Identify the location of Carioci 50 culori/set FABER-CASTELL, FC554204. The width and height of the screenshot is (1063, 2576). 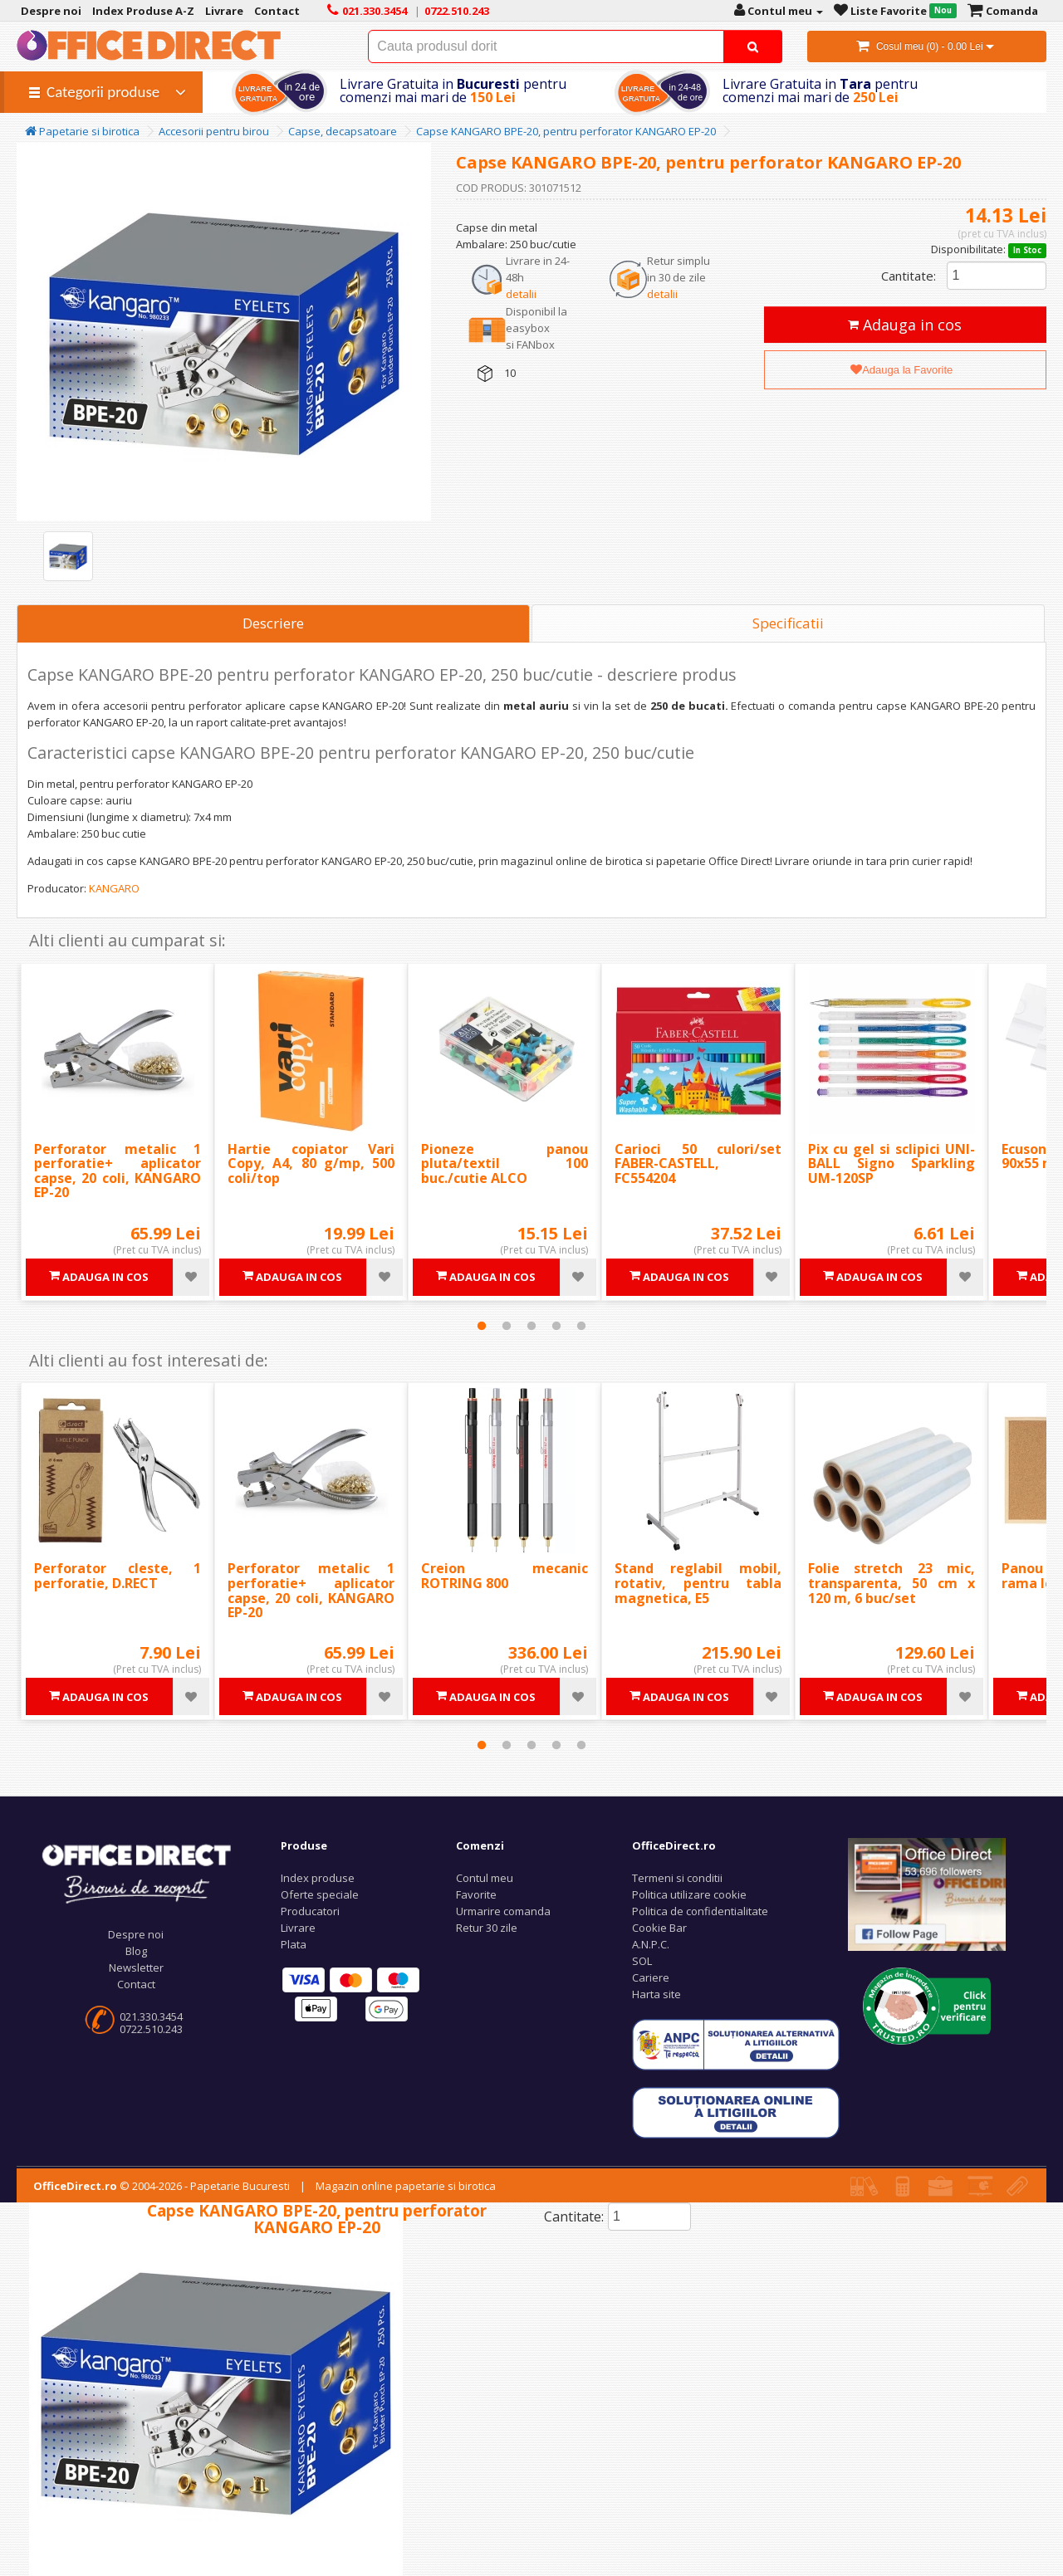
(698, 1163).